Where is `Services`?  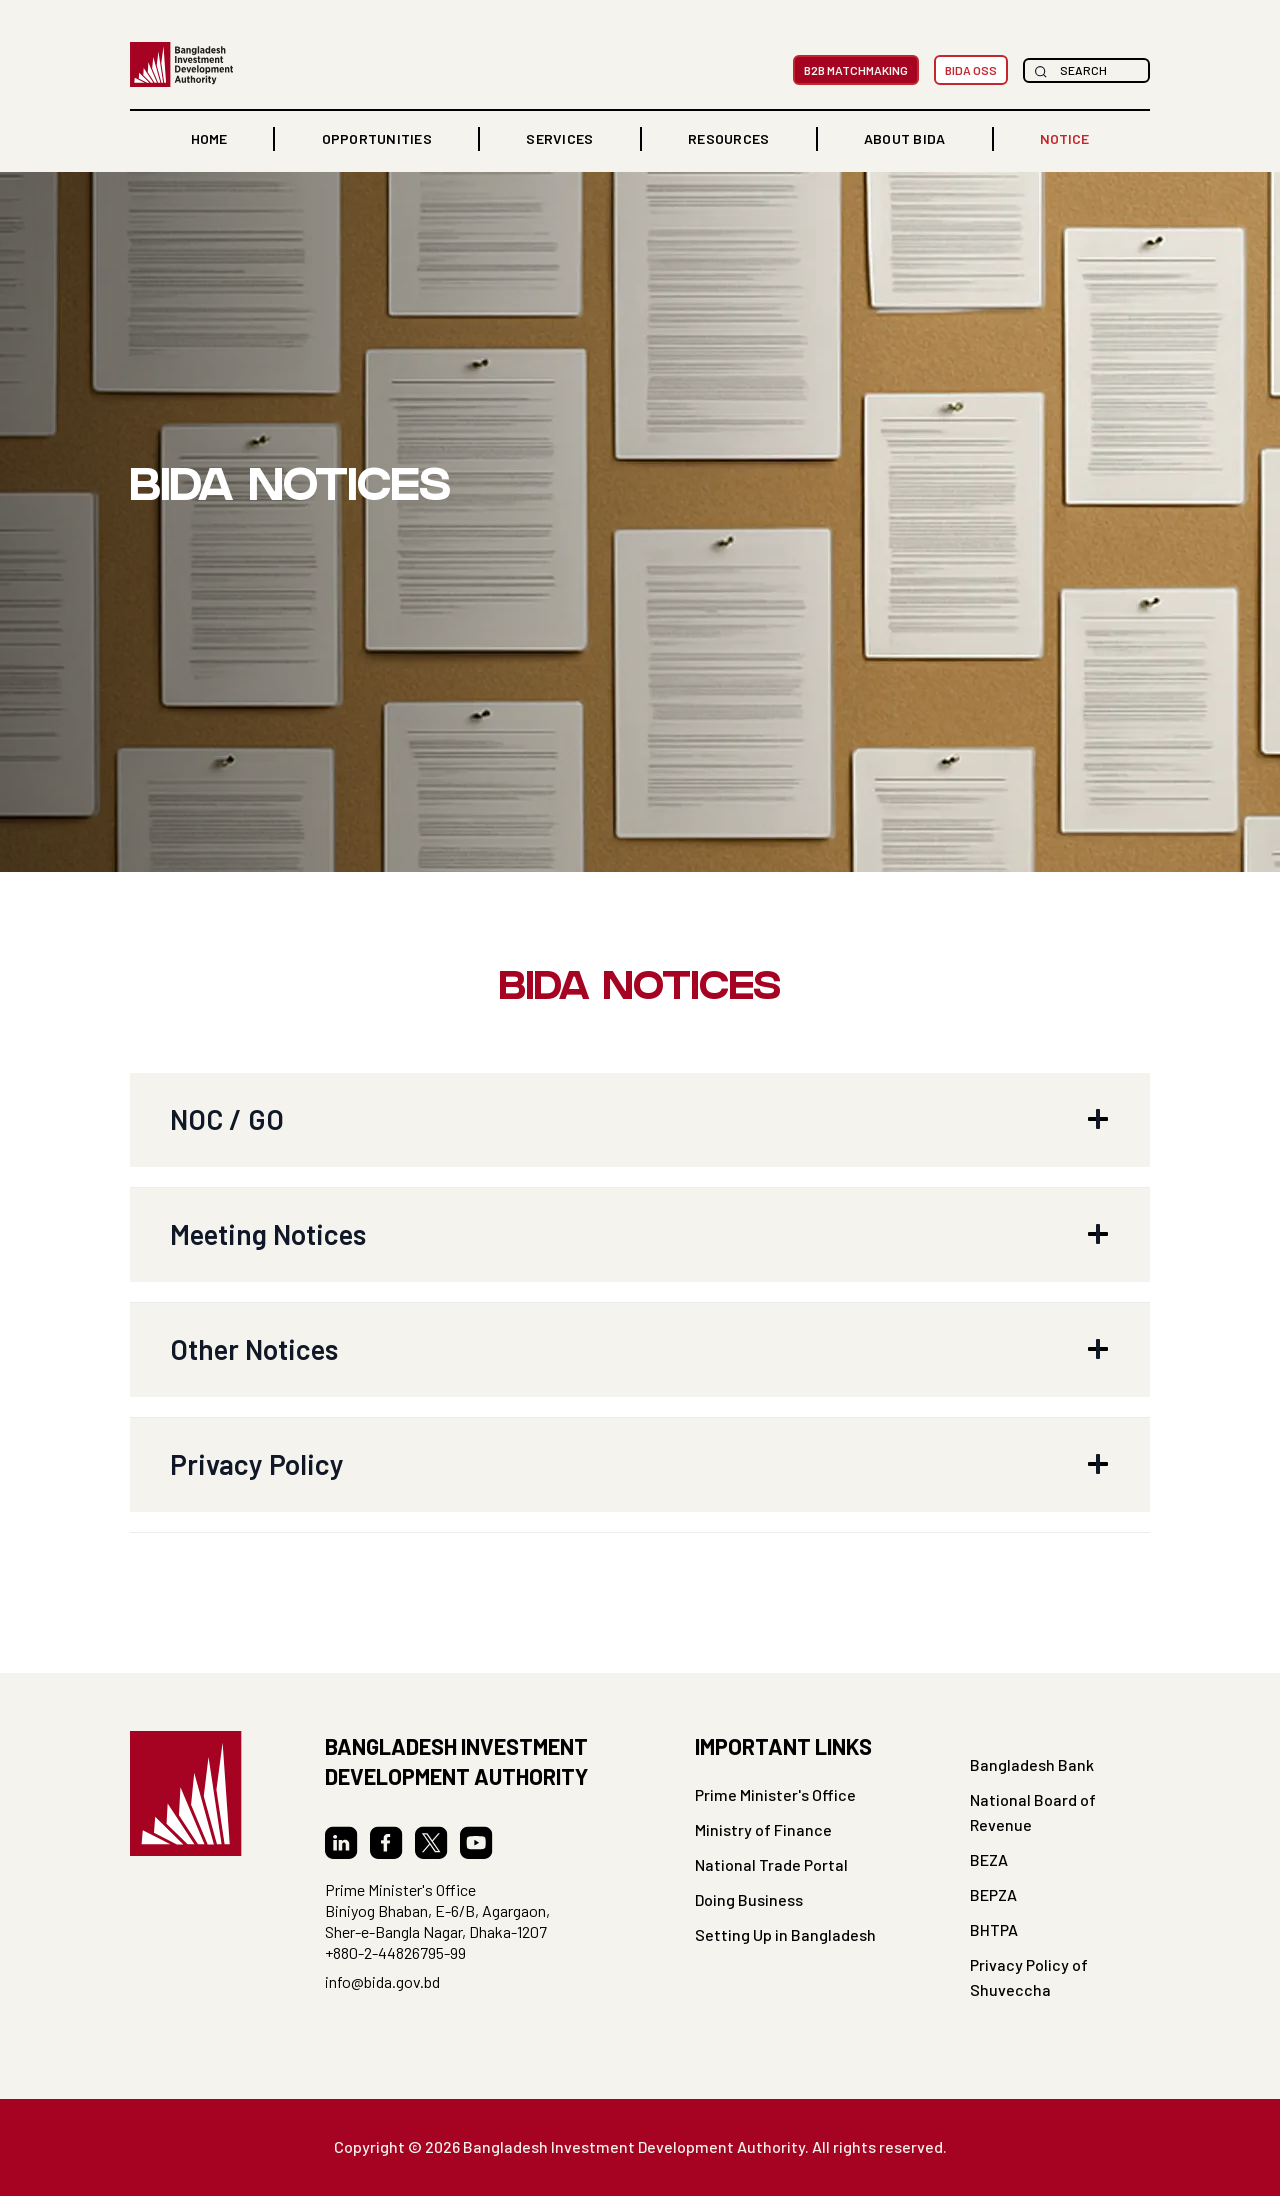
Services is located at coordinates (559, 138).